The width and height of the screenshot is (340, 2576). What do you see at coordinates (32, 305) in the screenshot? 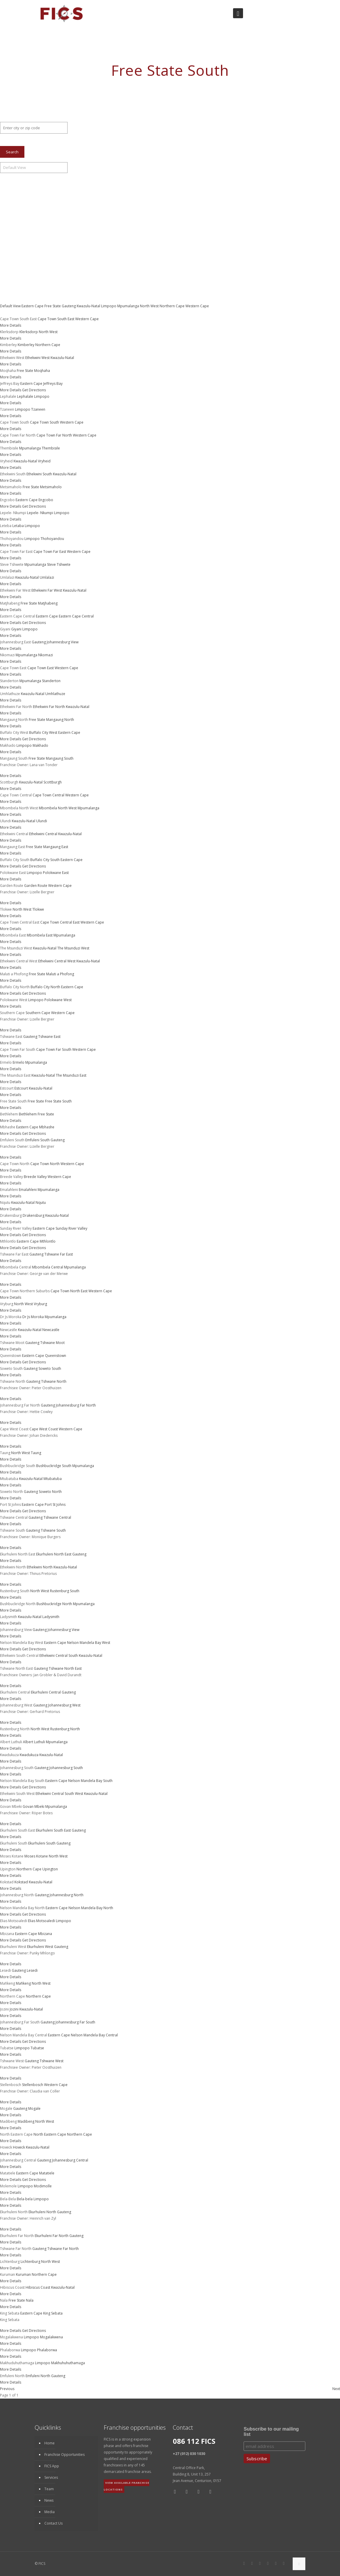
I see `Eastern Cape` at bounding box center [32, 305].